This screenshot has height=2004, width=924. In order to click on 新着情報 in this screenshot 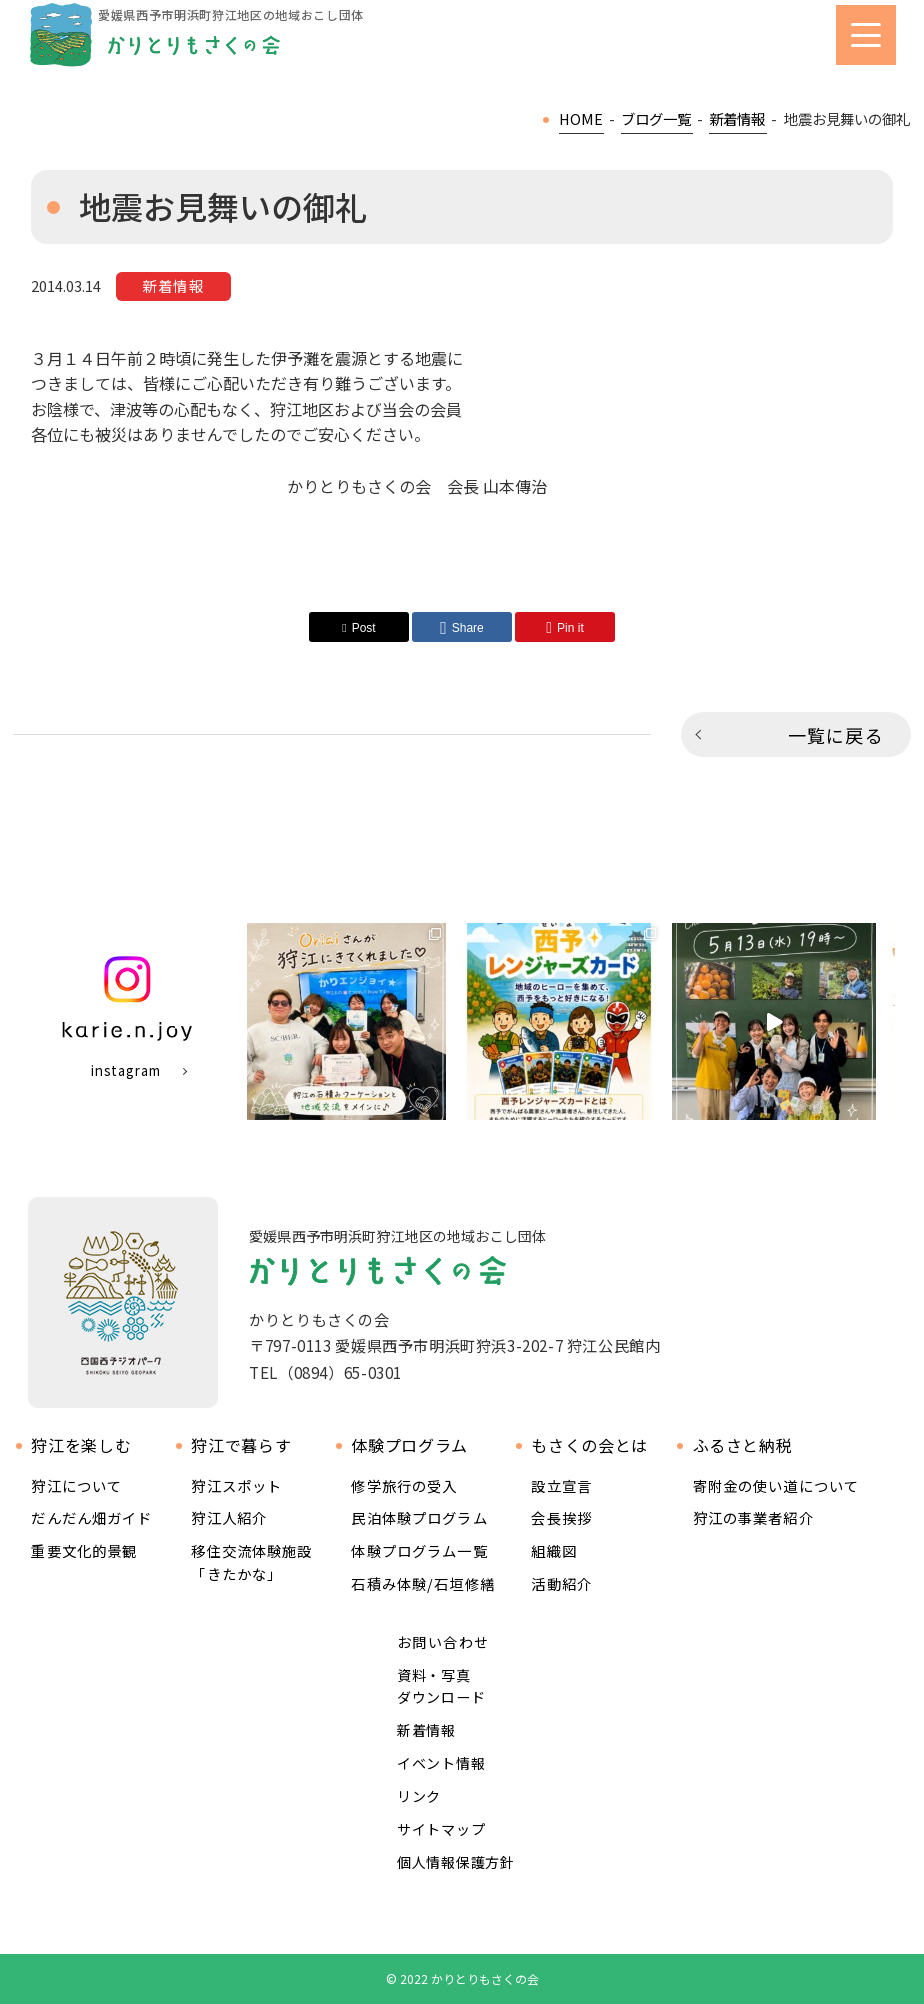, I will do `click(426, 1730)`.